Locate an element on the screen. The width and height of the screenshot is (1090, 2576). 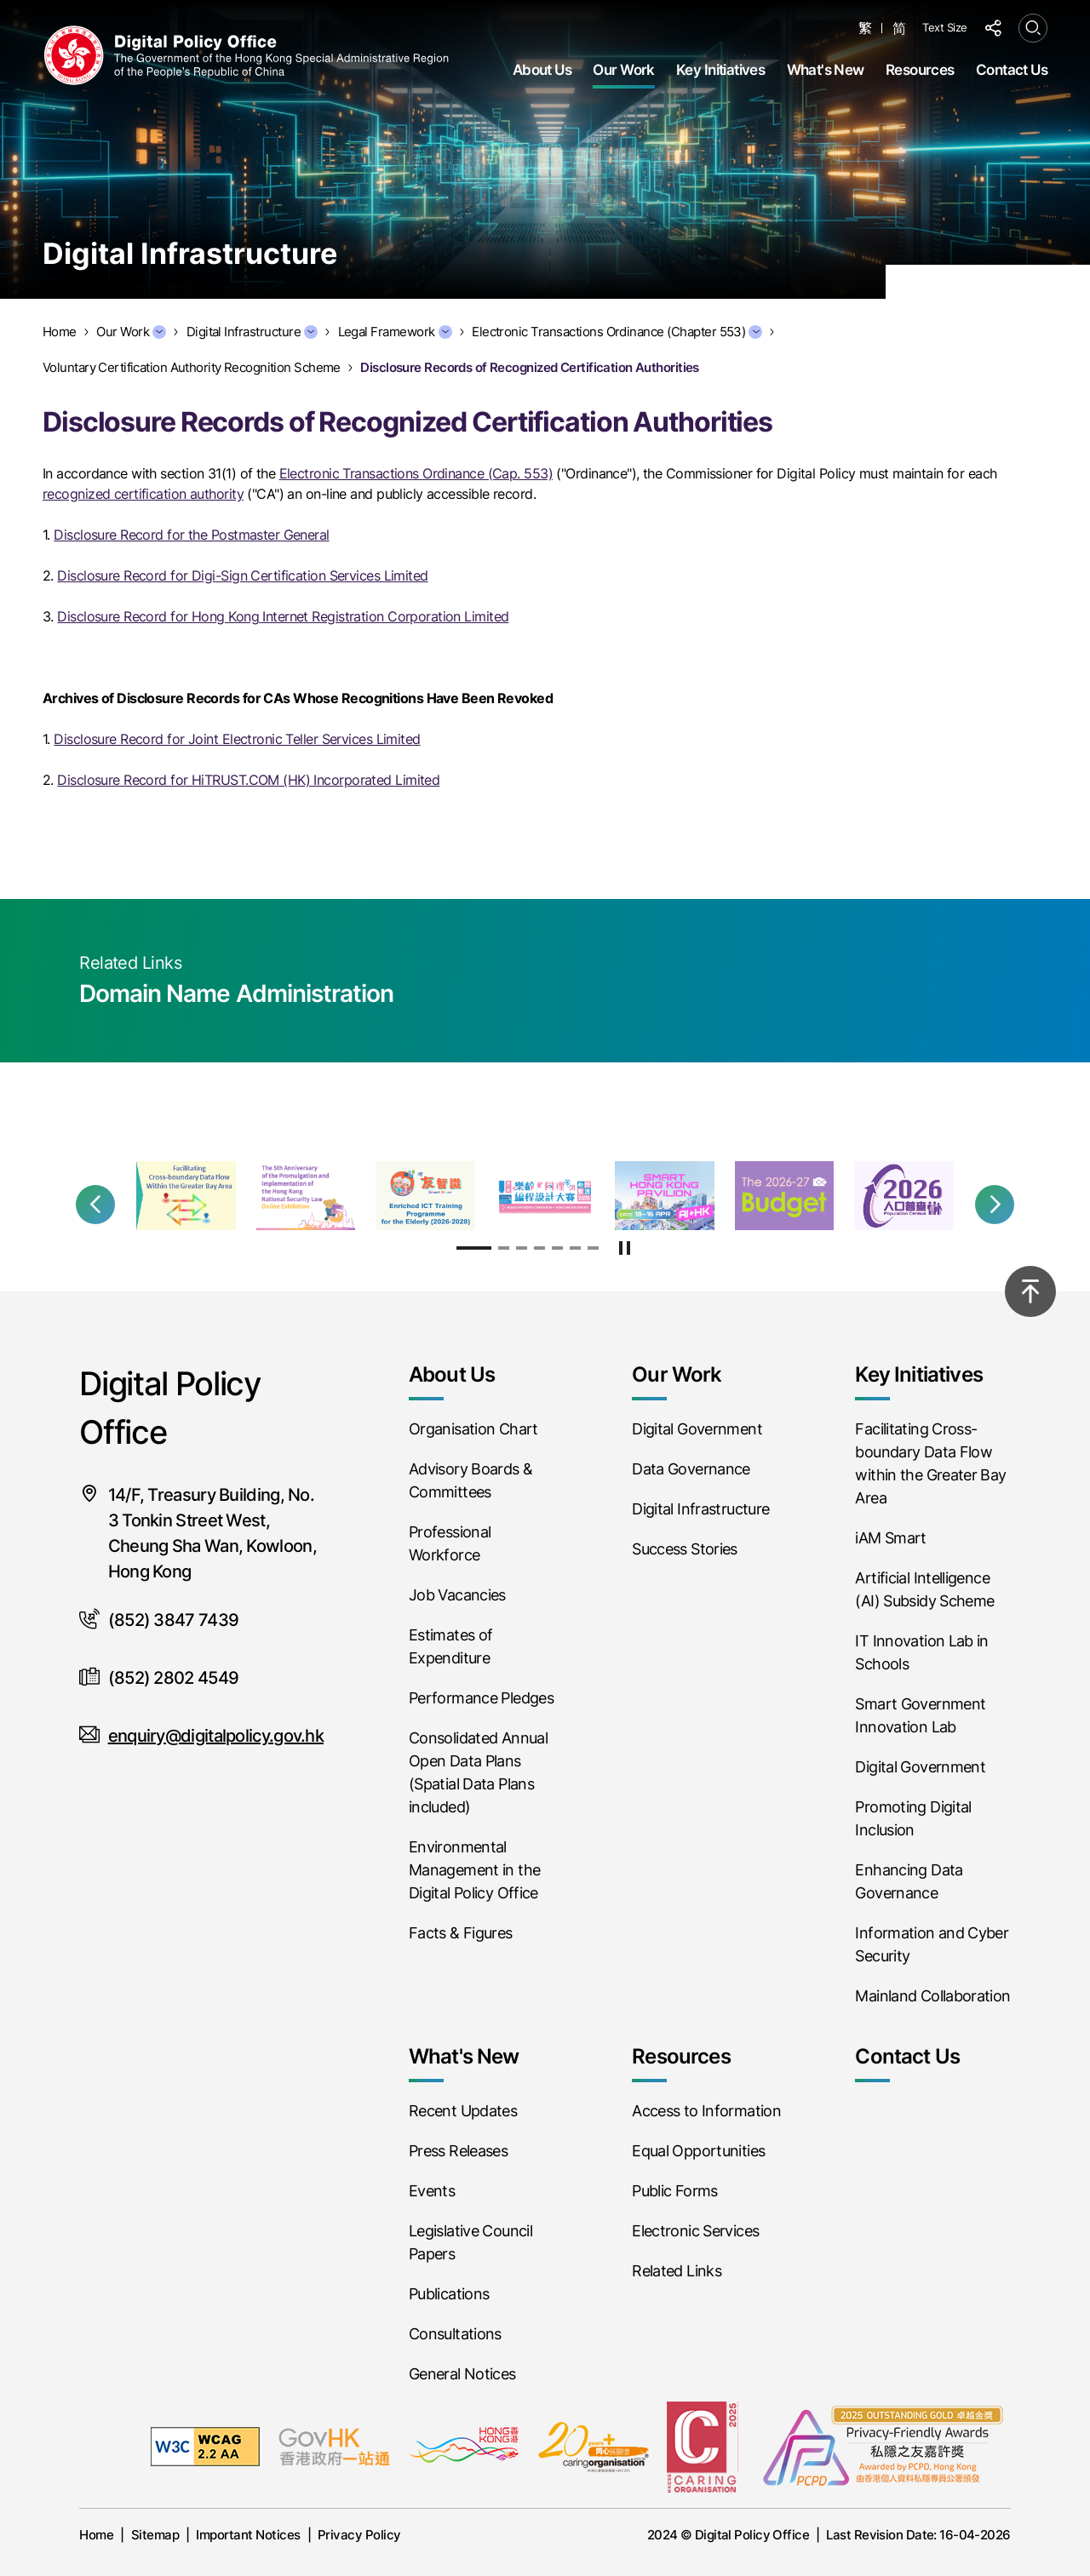
Press Releases is located at coordinates (458, 2151).